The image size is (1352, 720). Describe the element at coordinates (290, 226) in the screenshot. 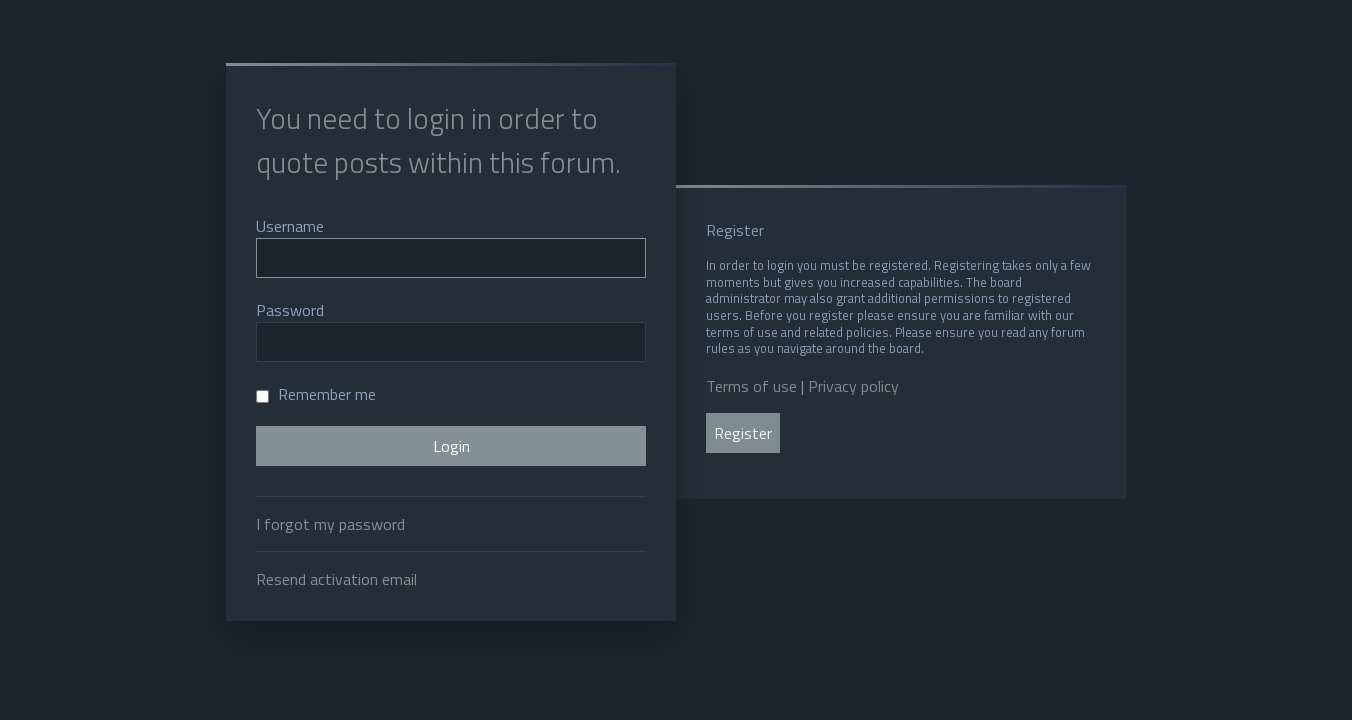

I see `Username` at that location.